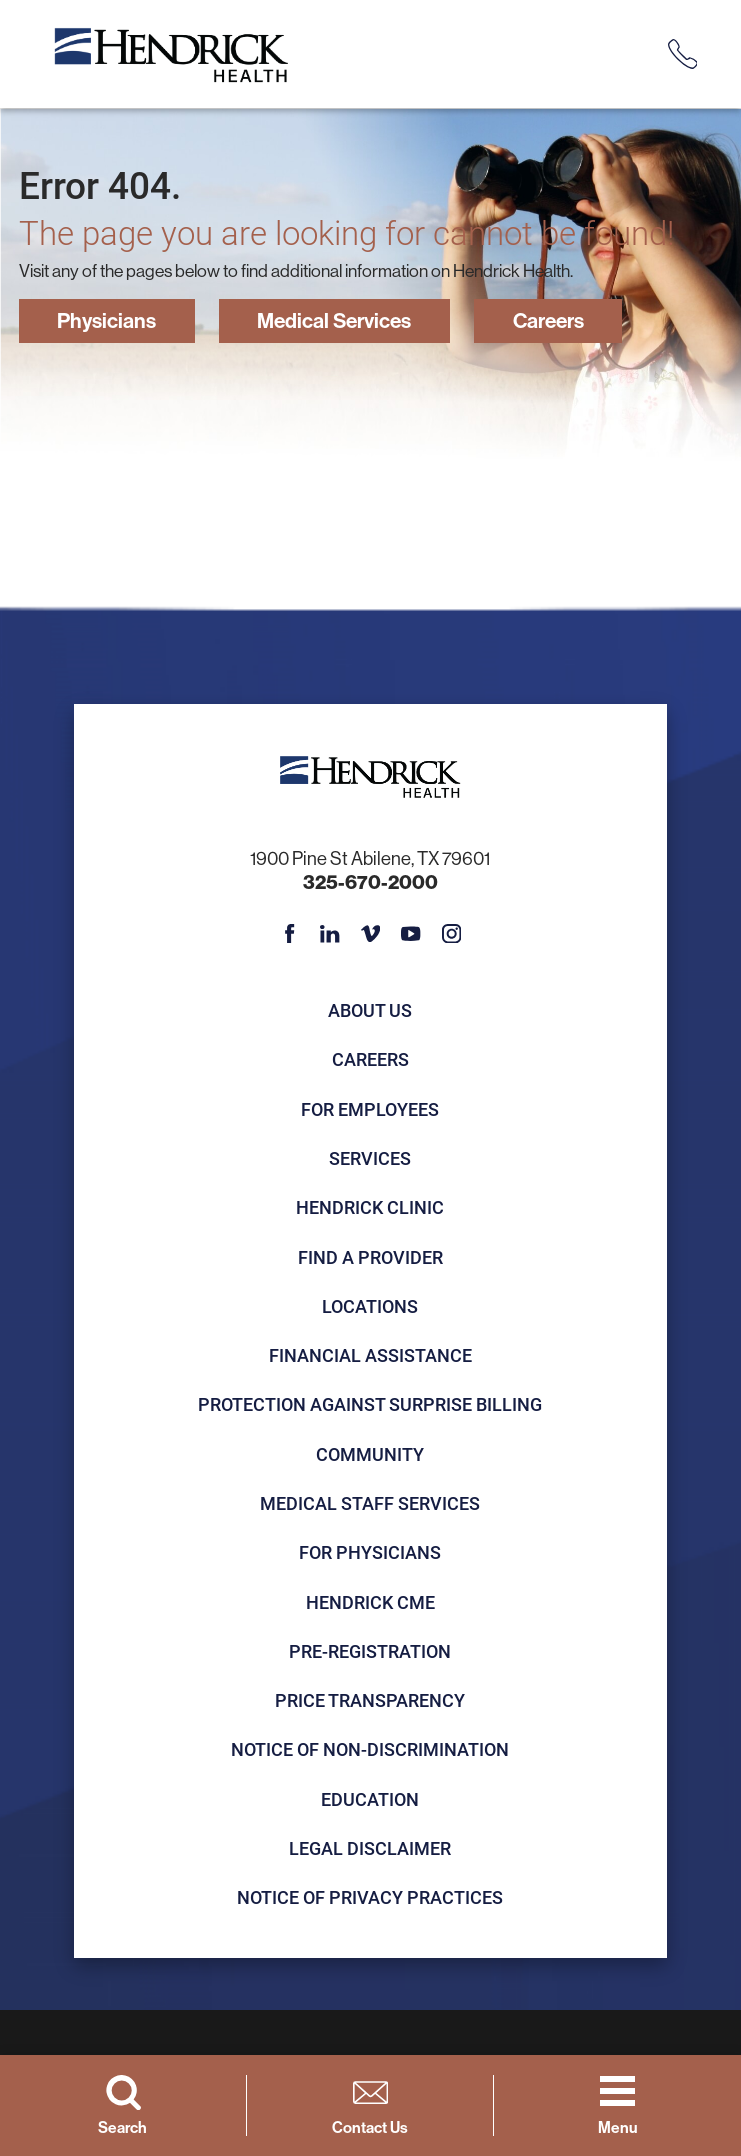 Image resolution: width=741 pixels, height=2156 pixels. What do you see at coordinates (370, 1011) in the screenshot?
I see `About Us` at bounding box center [370, 1011].